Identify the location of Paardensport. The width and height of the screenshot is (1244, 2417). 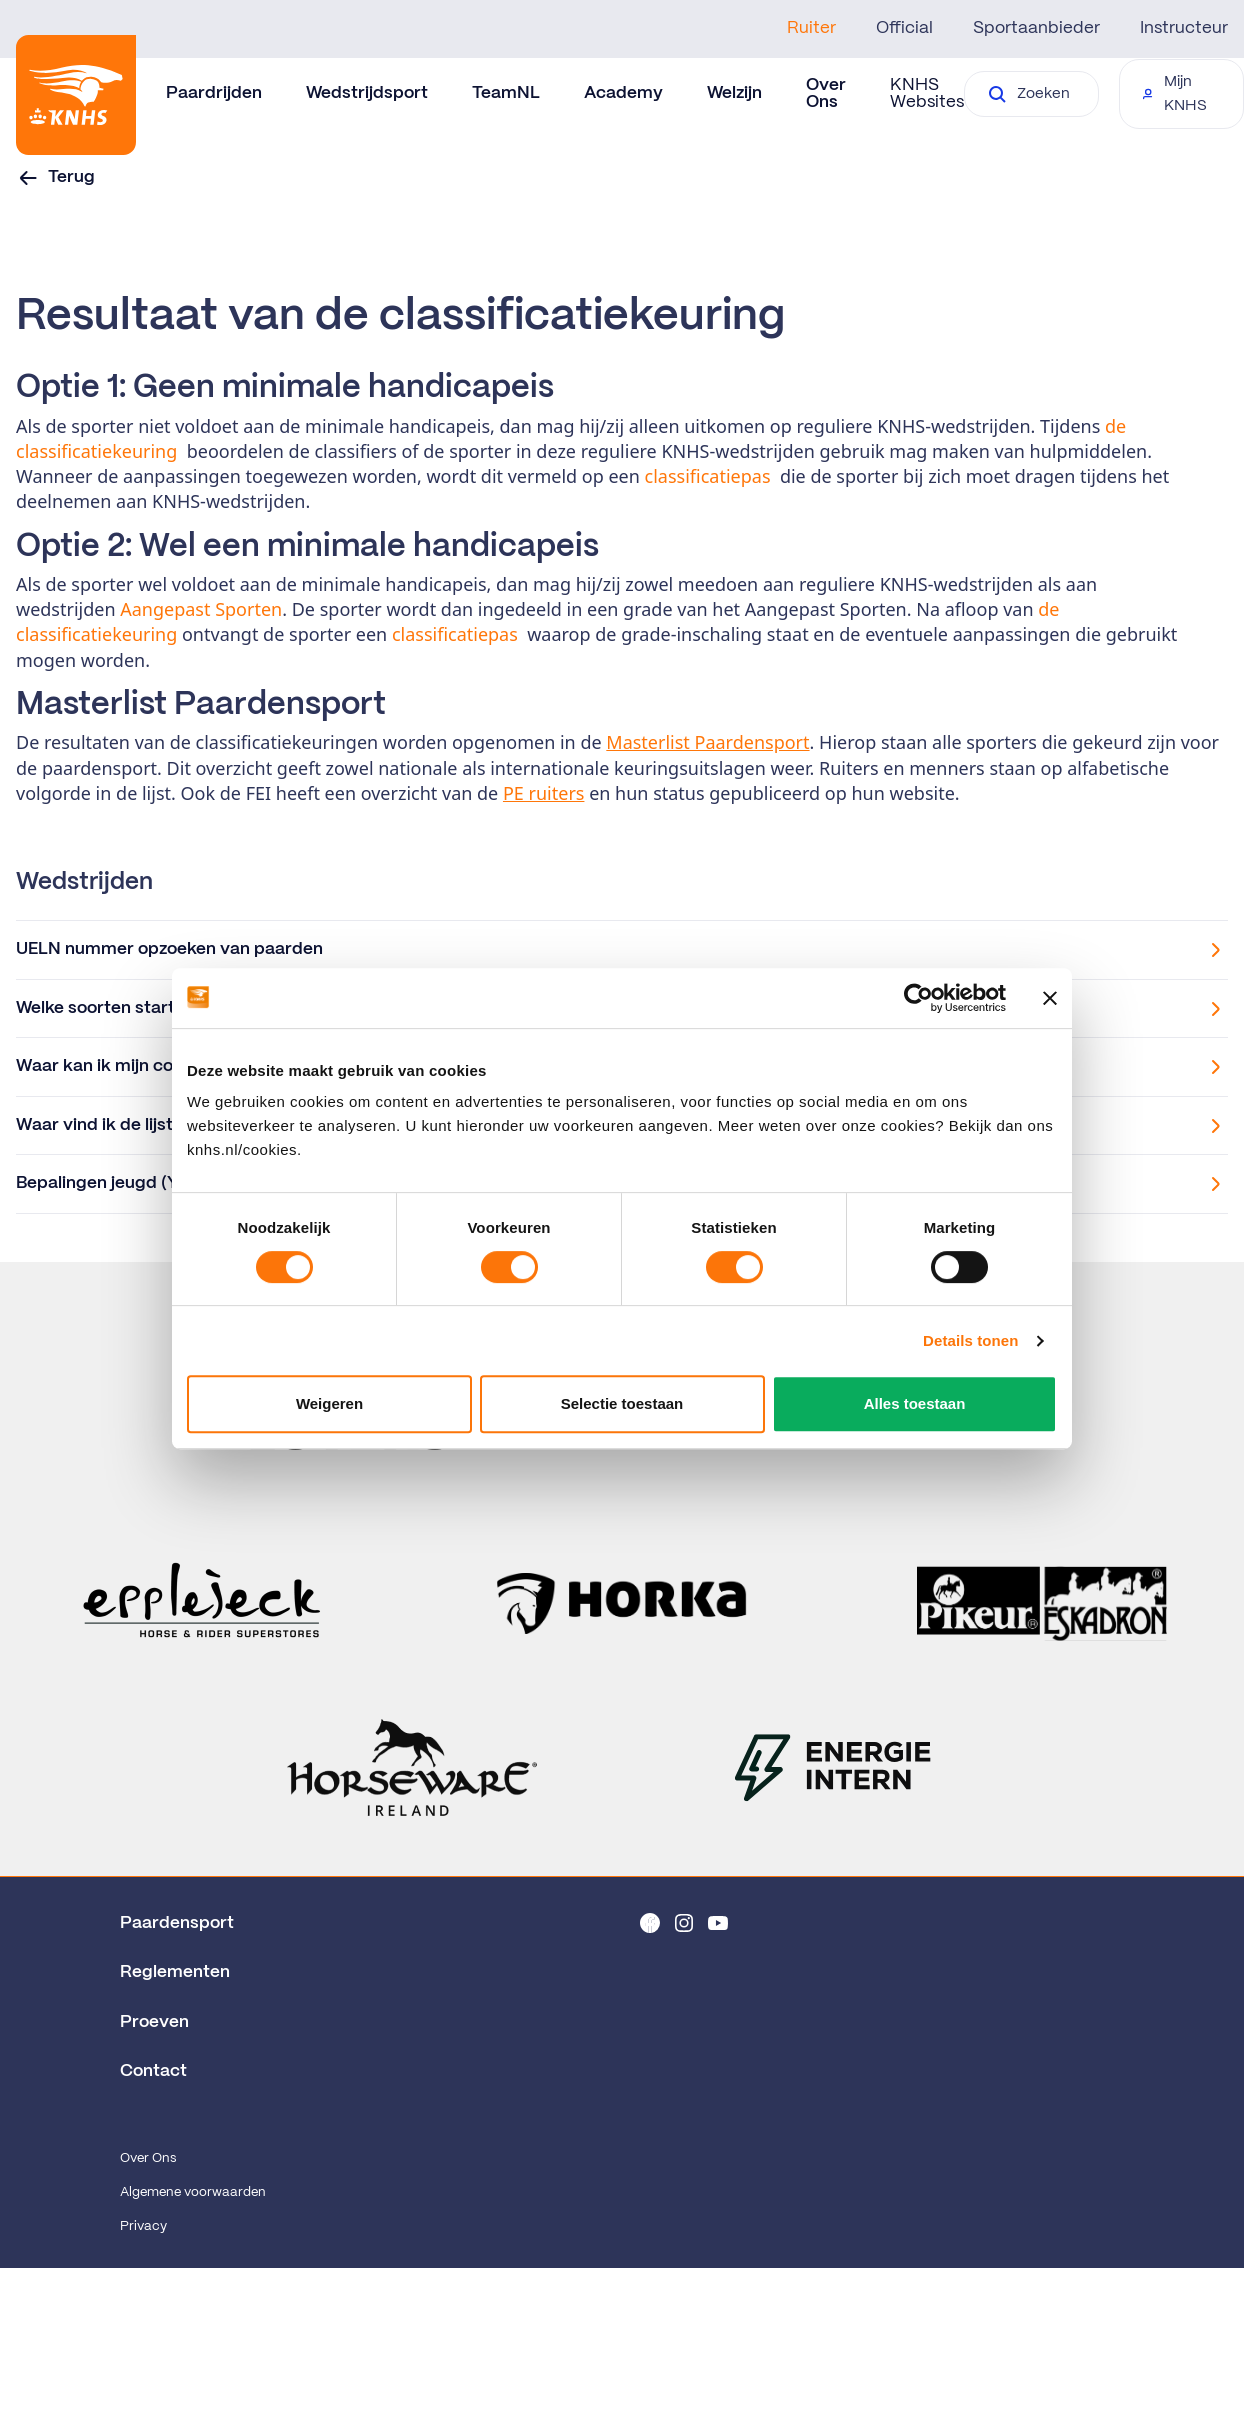
(177, 1923).